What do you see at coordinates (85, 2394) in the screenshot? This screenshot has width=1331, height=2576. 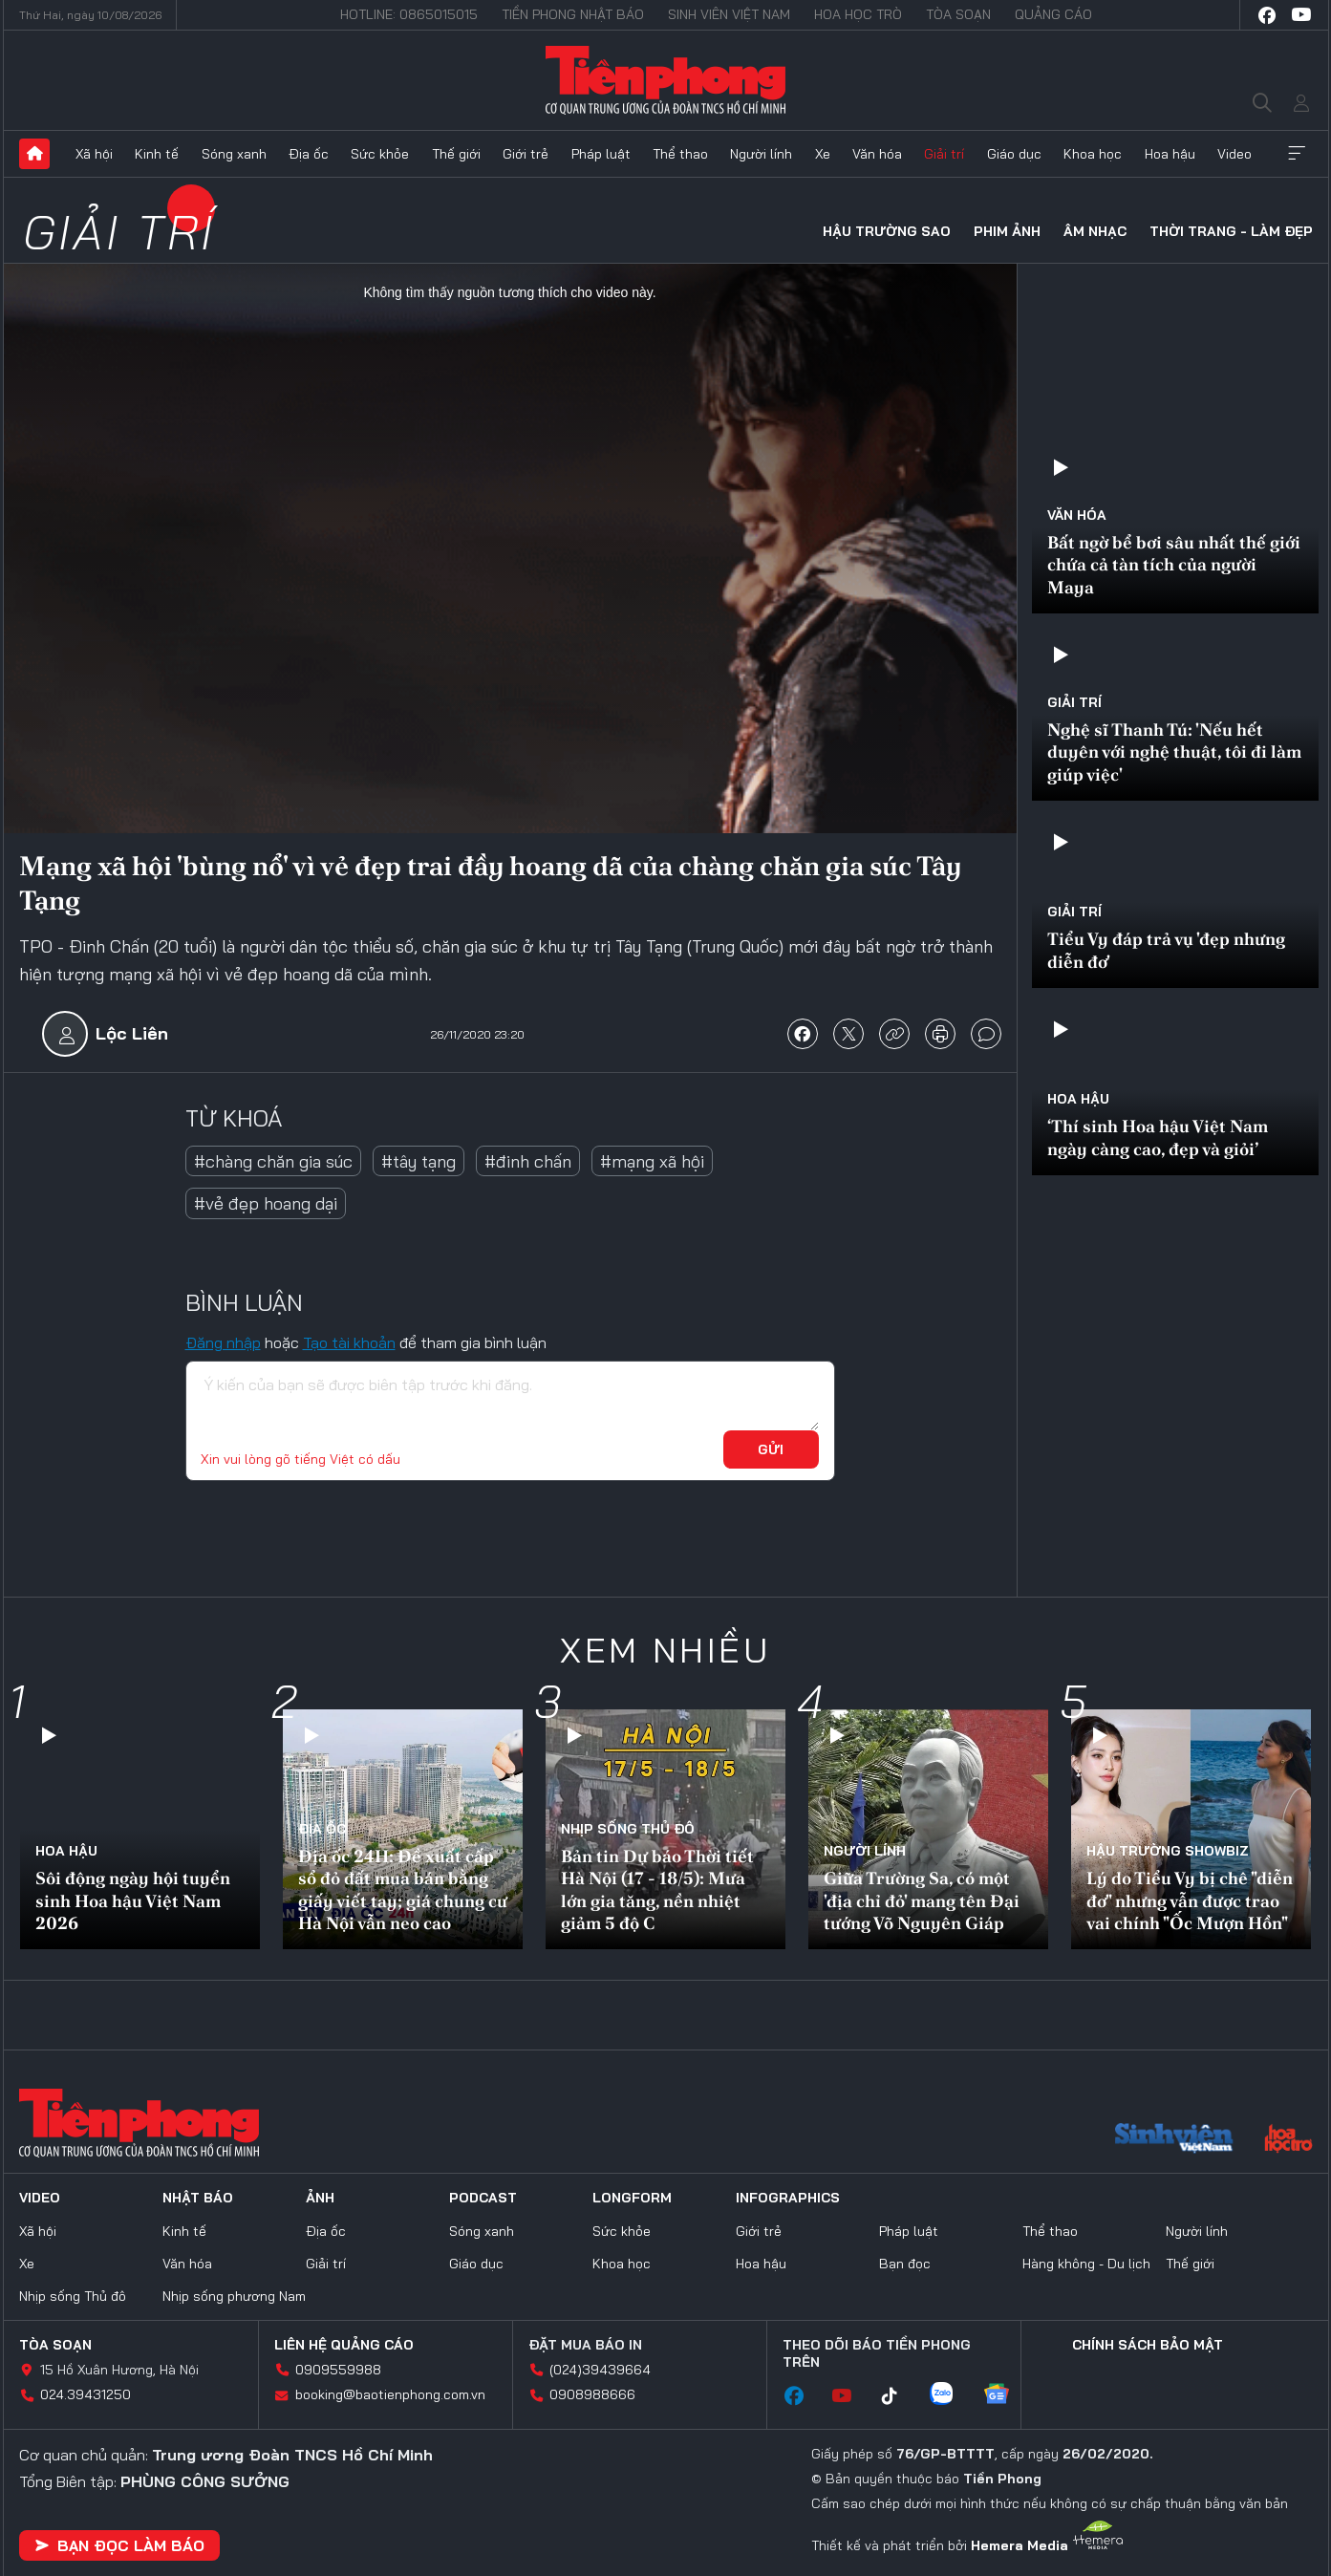 I see `024.39431250` at bounding box center [85, 2394].